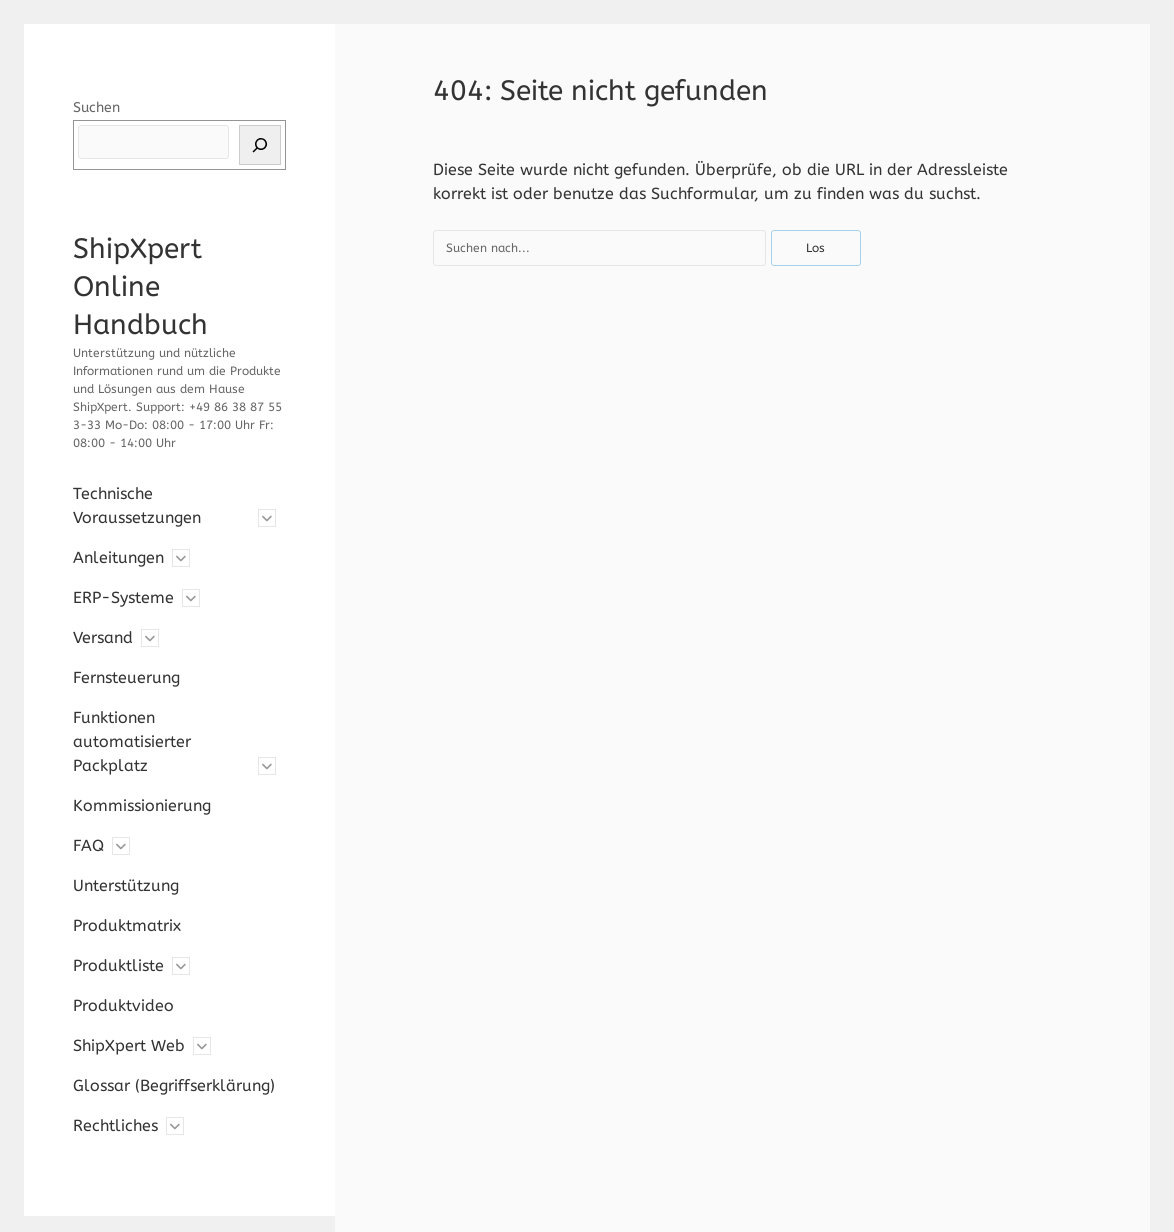  What do you see at coordinates (126, 677) in the screenshot?
I see `Fernsteuerung` at bounding box center [126, 677].